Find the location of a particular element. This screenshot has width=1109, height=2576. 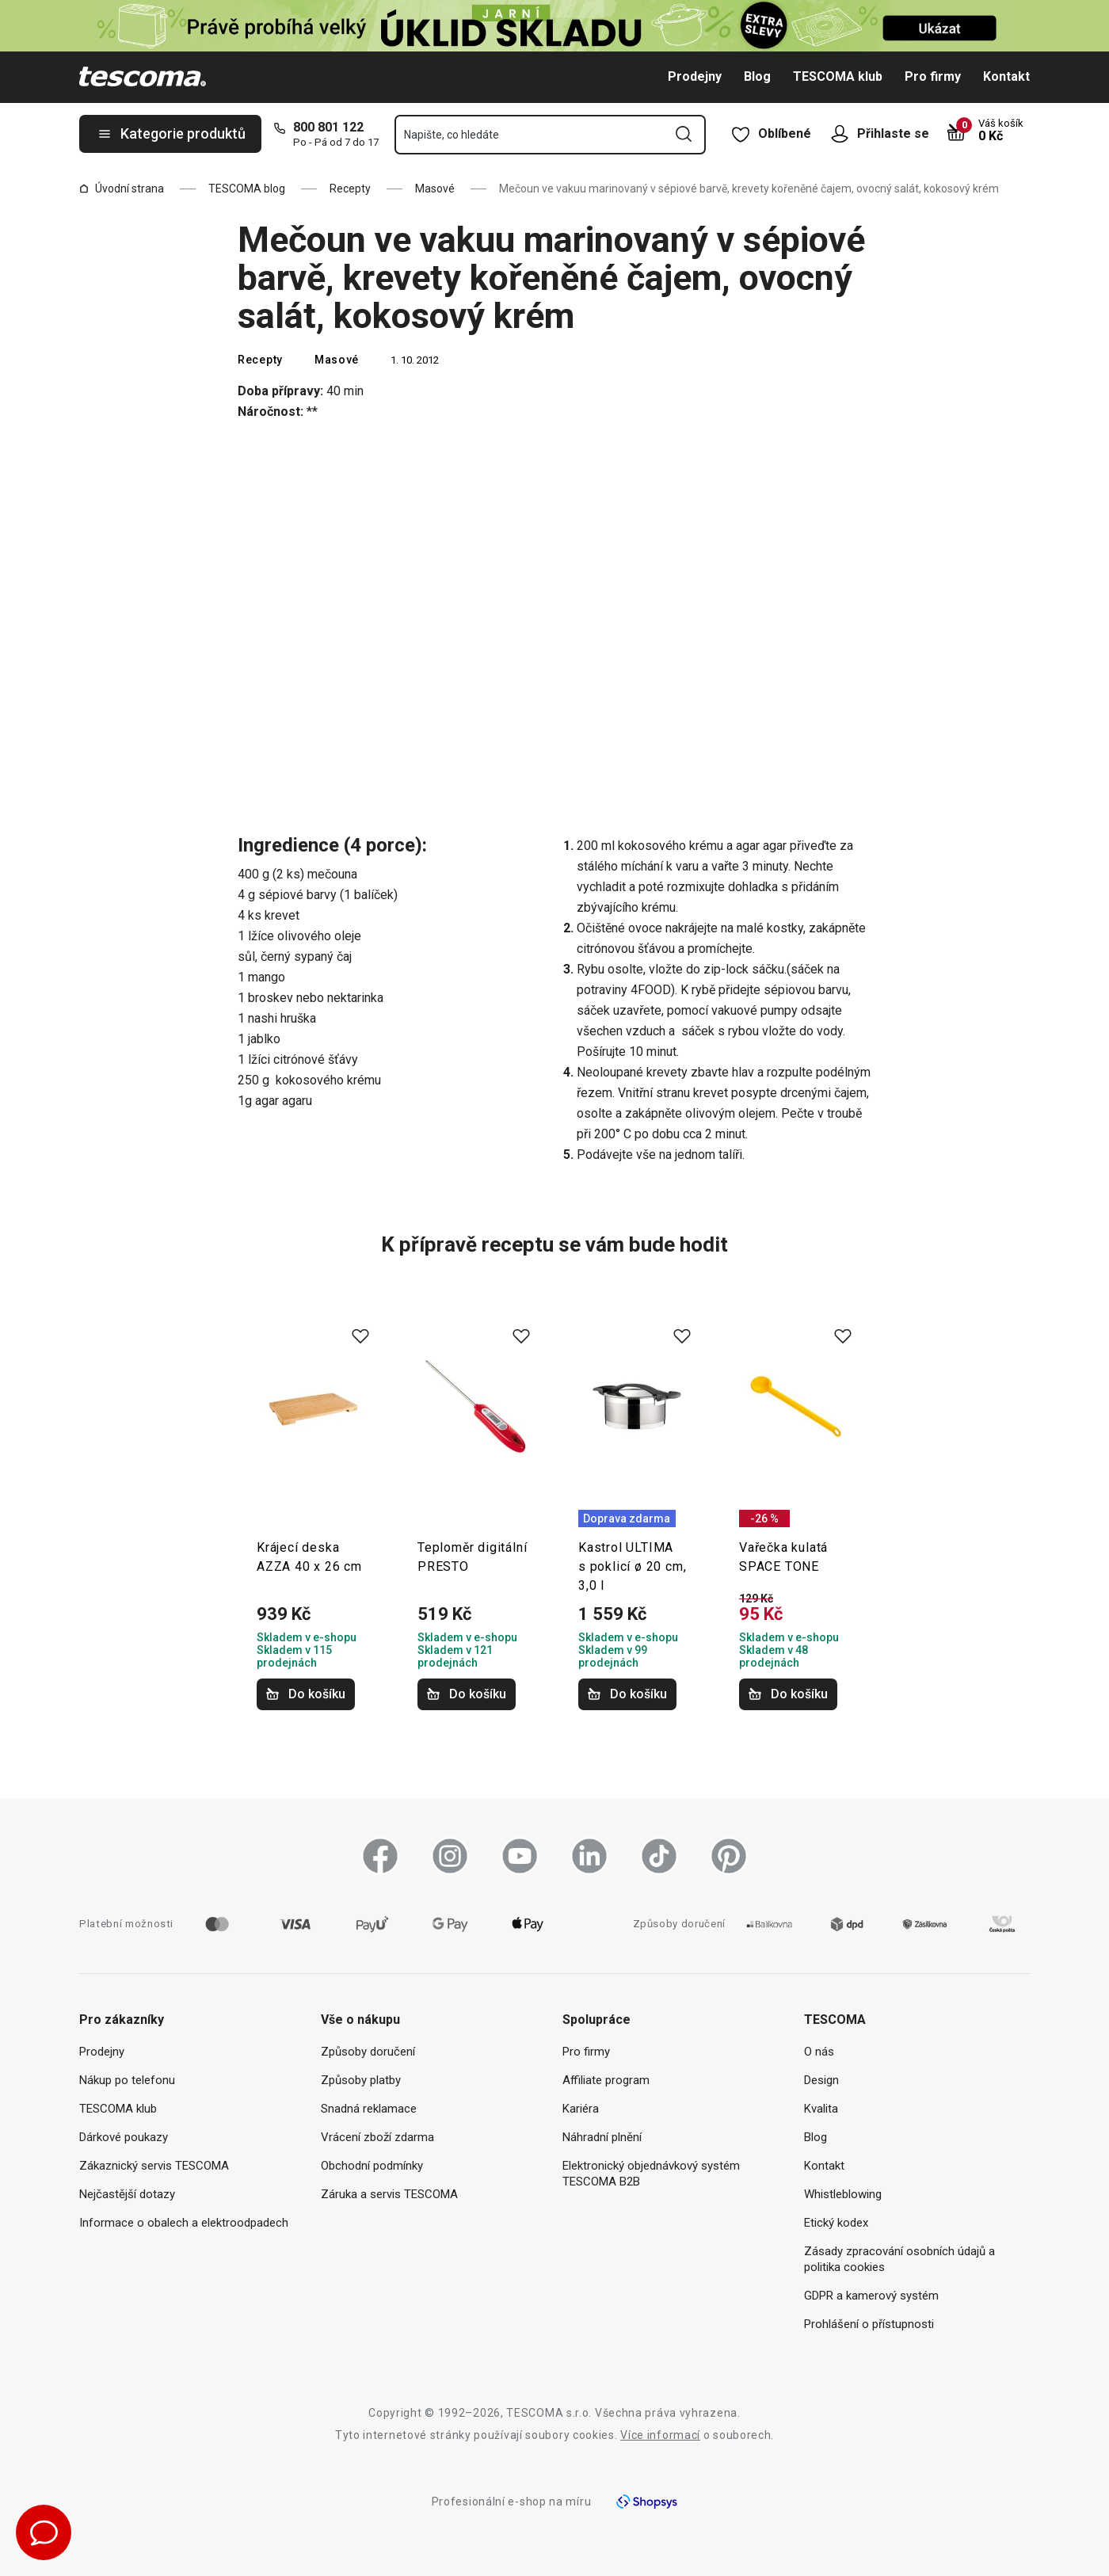

Více informací is located at coordinates (660, 2435).